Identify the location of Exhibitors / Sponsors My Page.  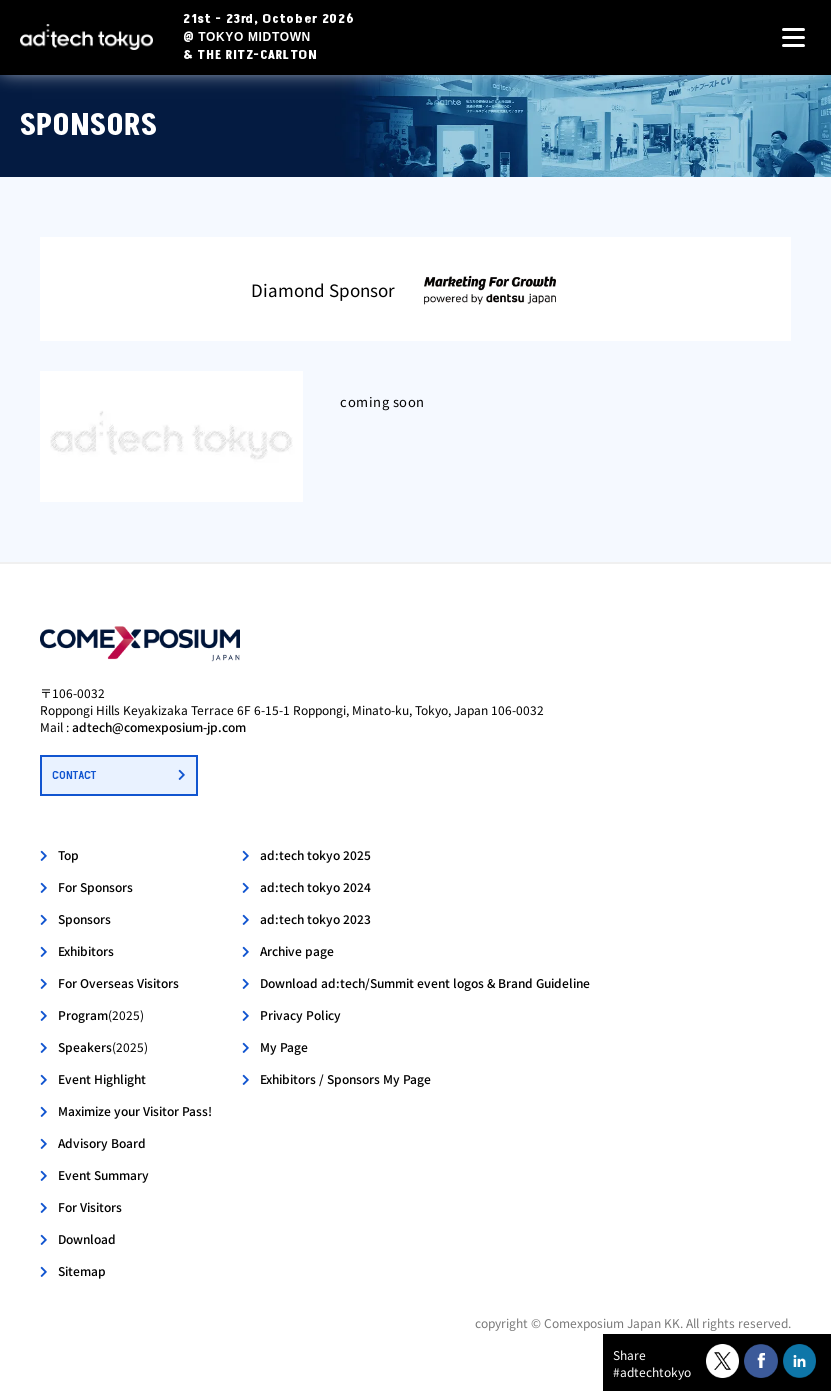
(345, 1078).